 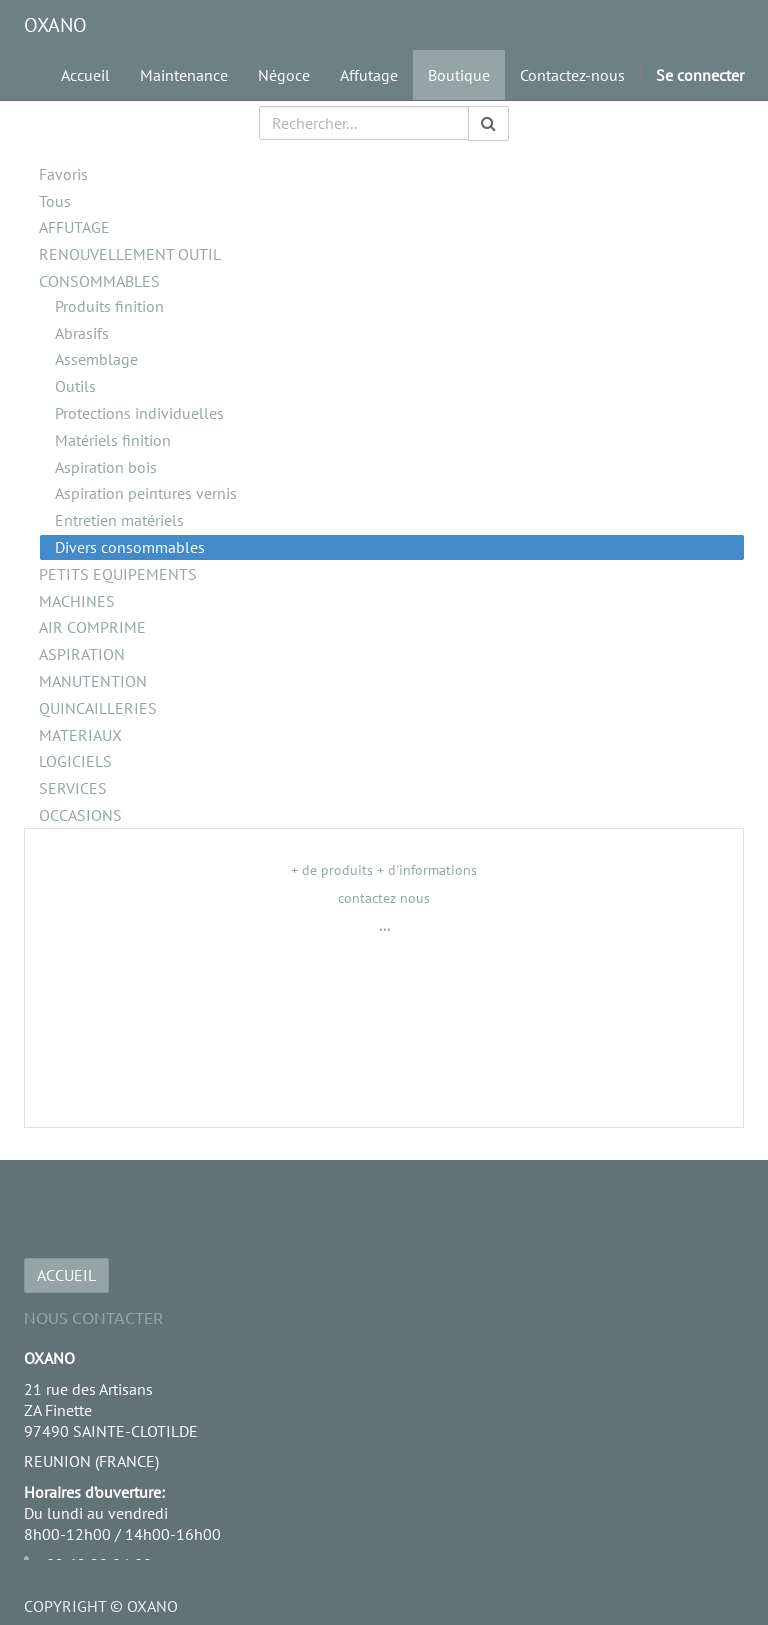 What do you see at coordinates (75, 761) in the screenshot?
I see `LOGICIELS` at bounding box center [75, 761].